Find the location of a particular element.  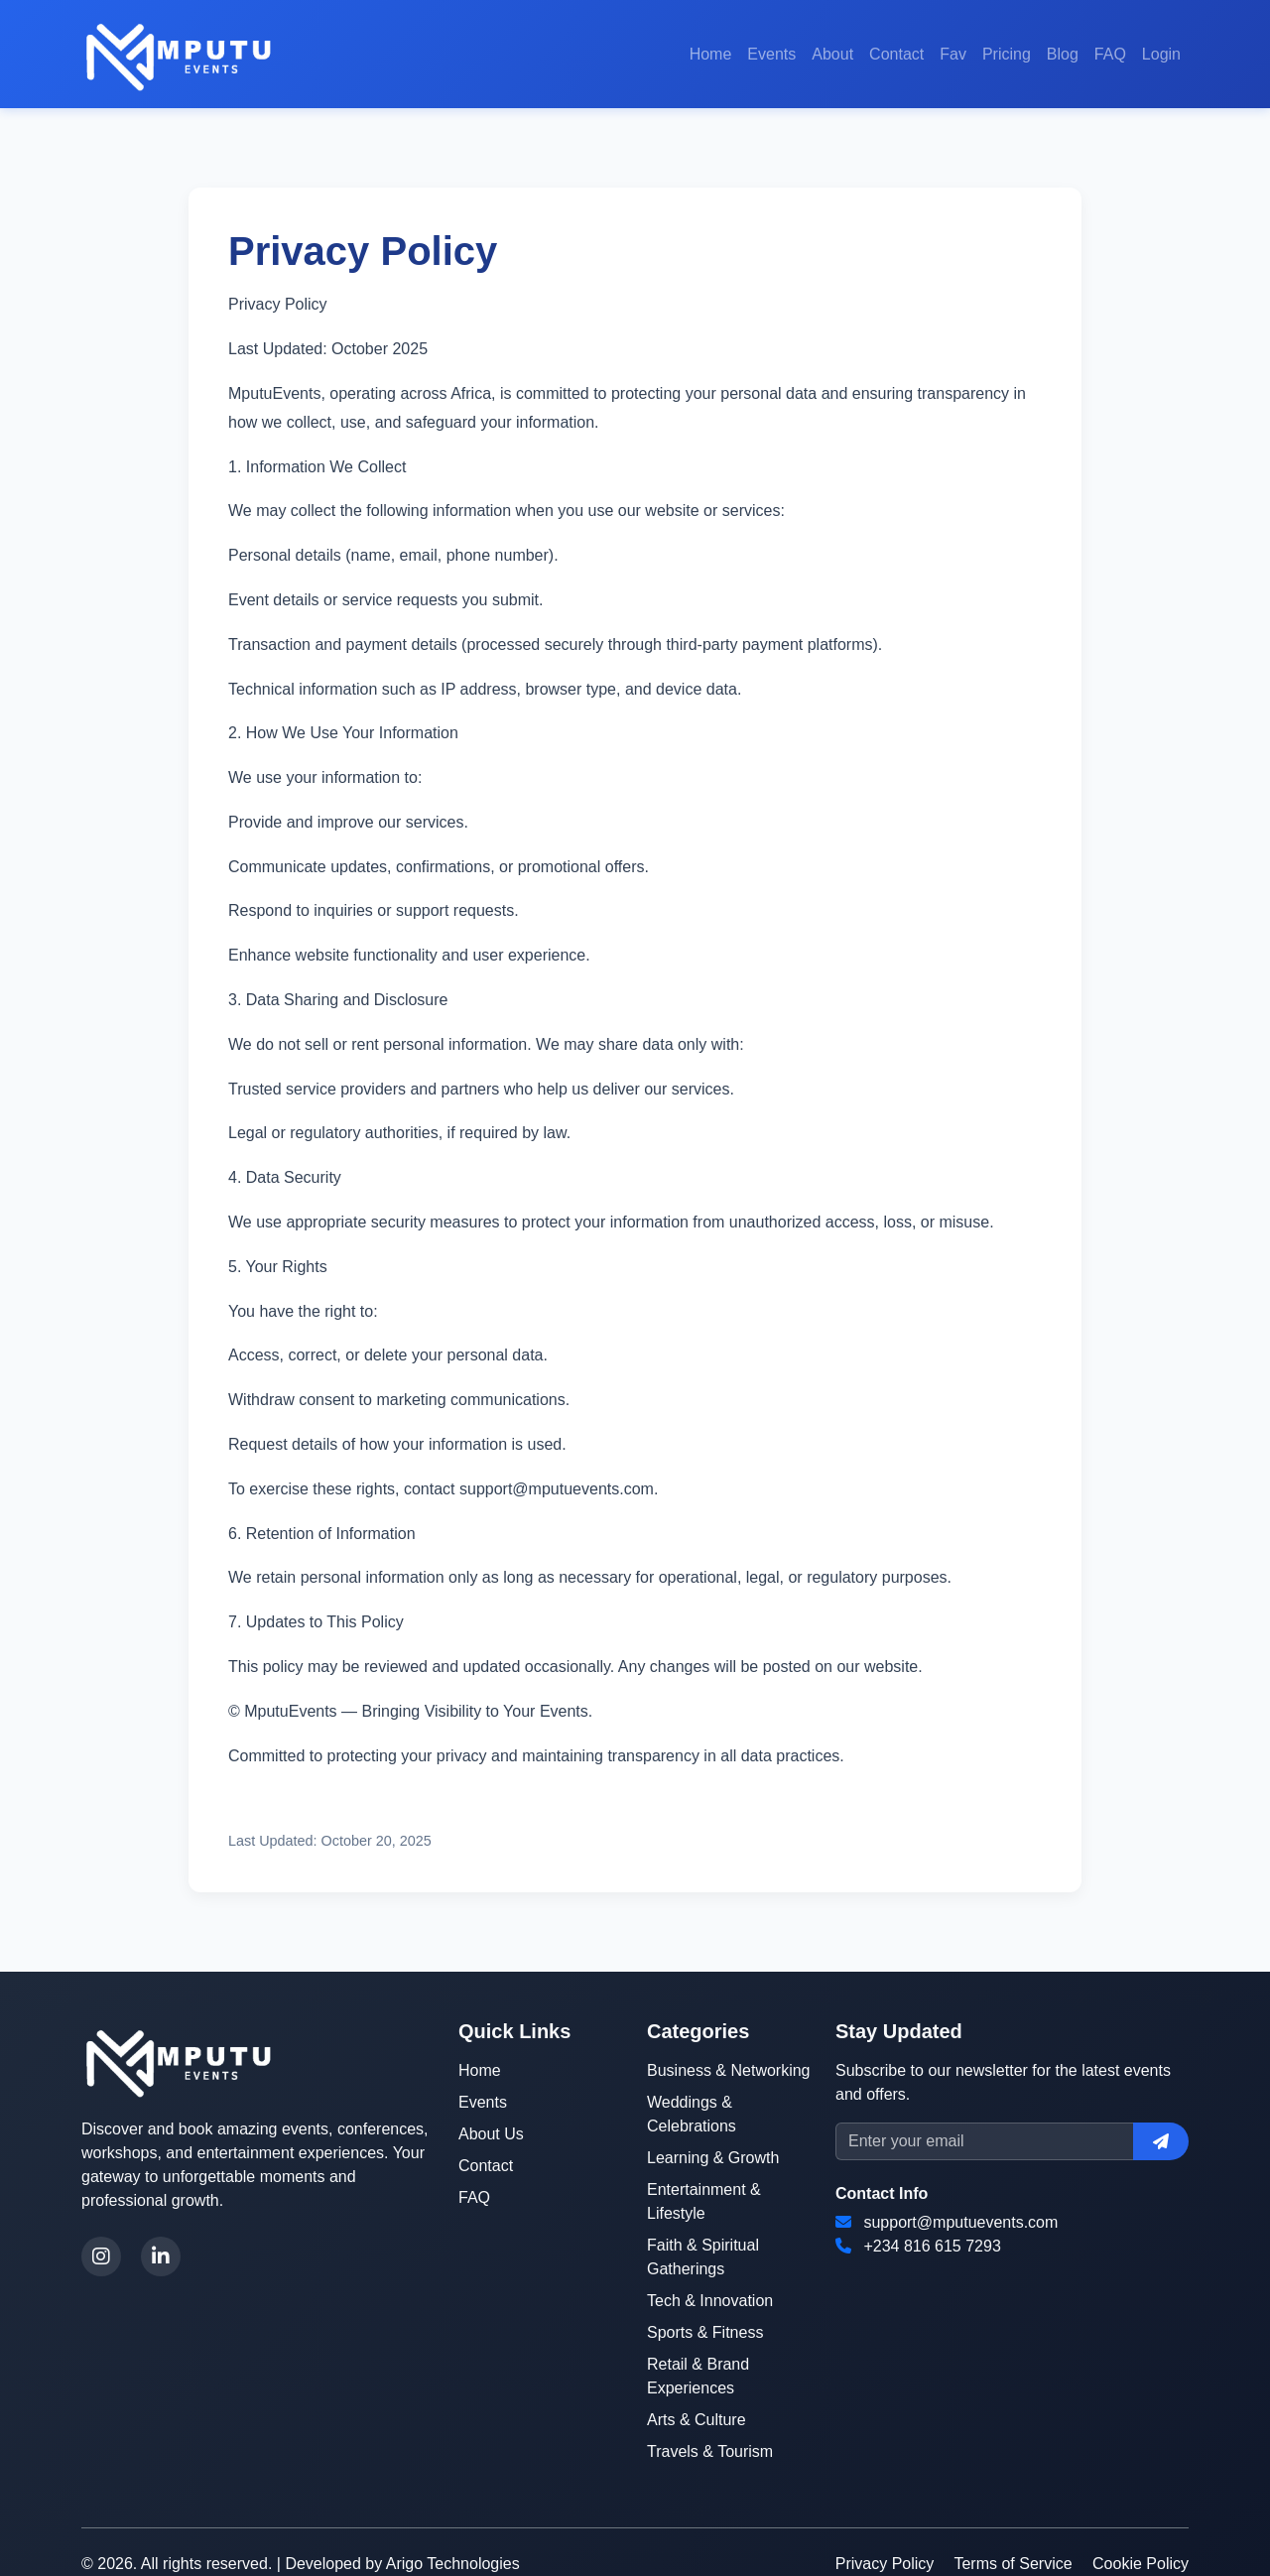

Home is located at coordinates (711, 54).